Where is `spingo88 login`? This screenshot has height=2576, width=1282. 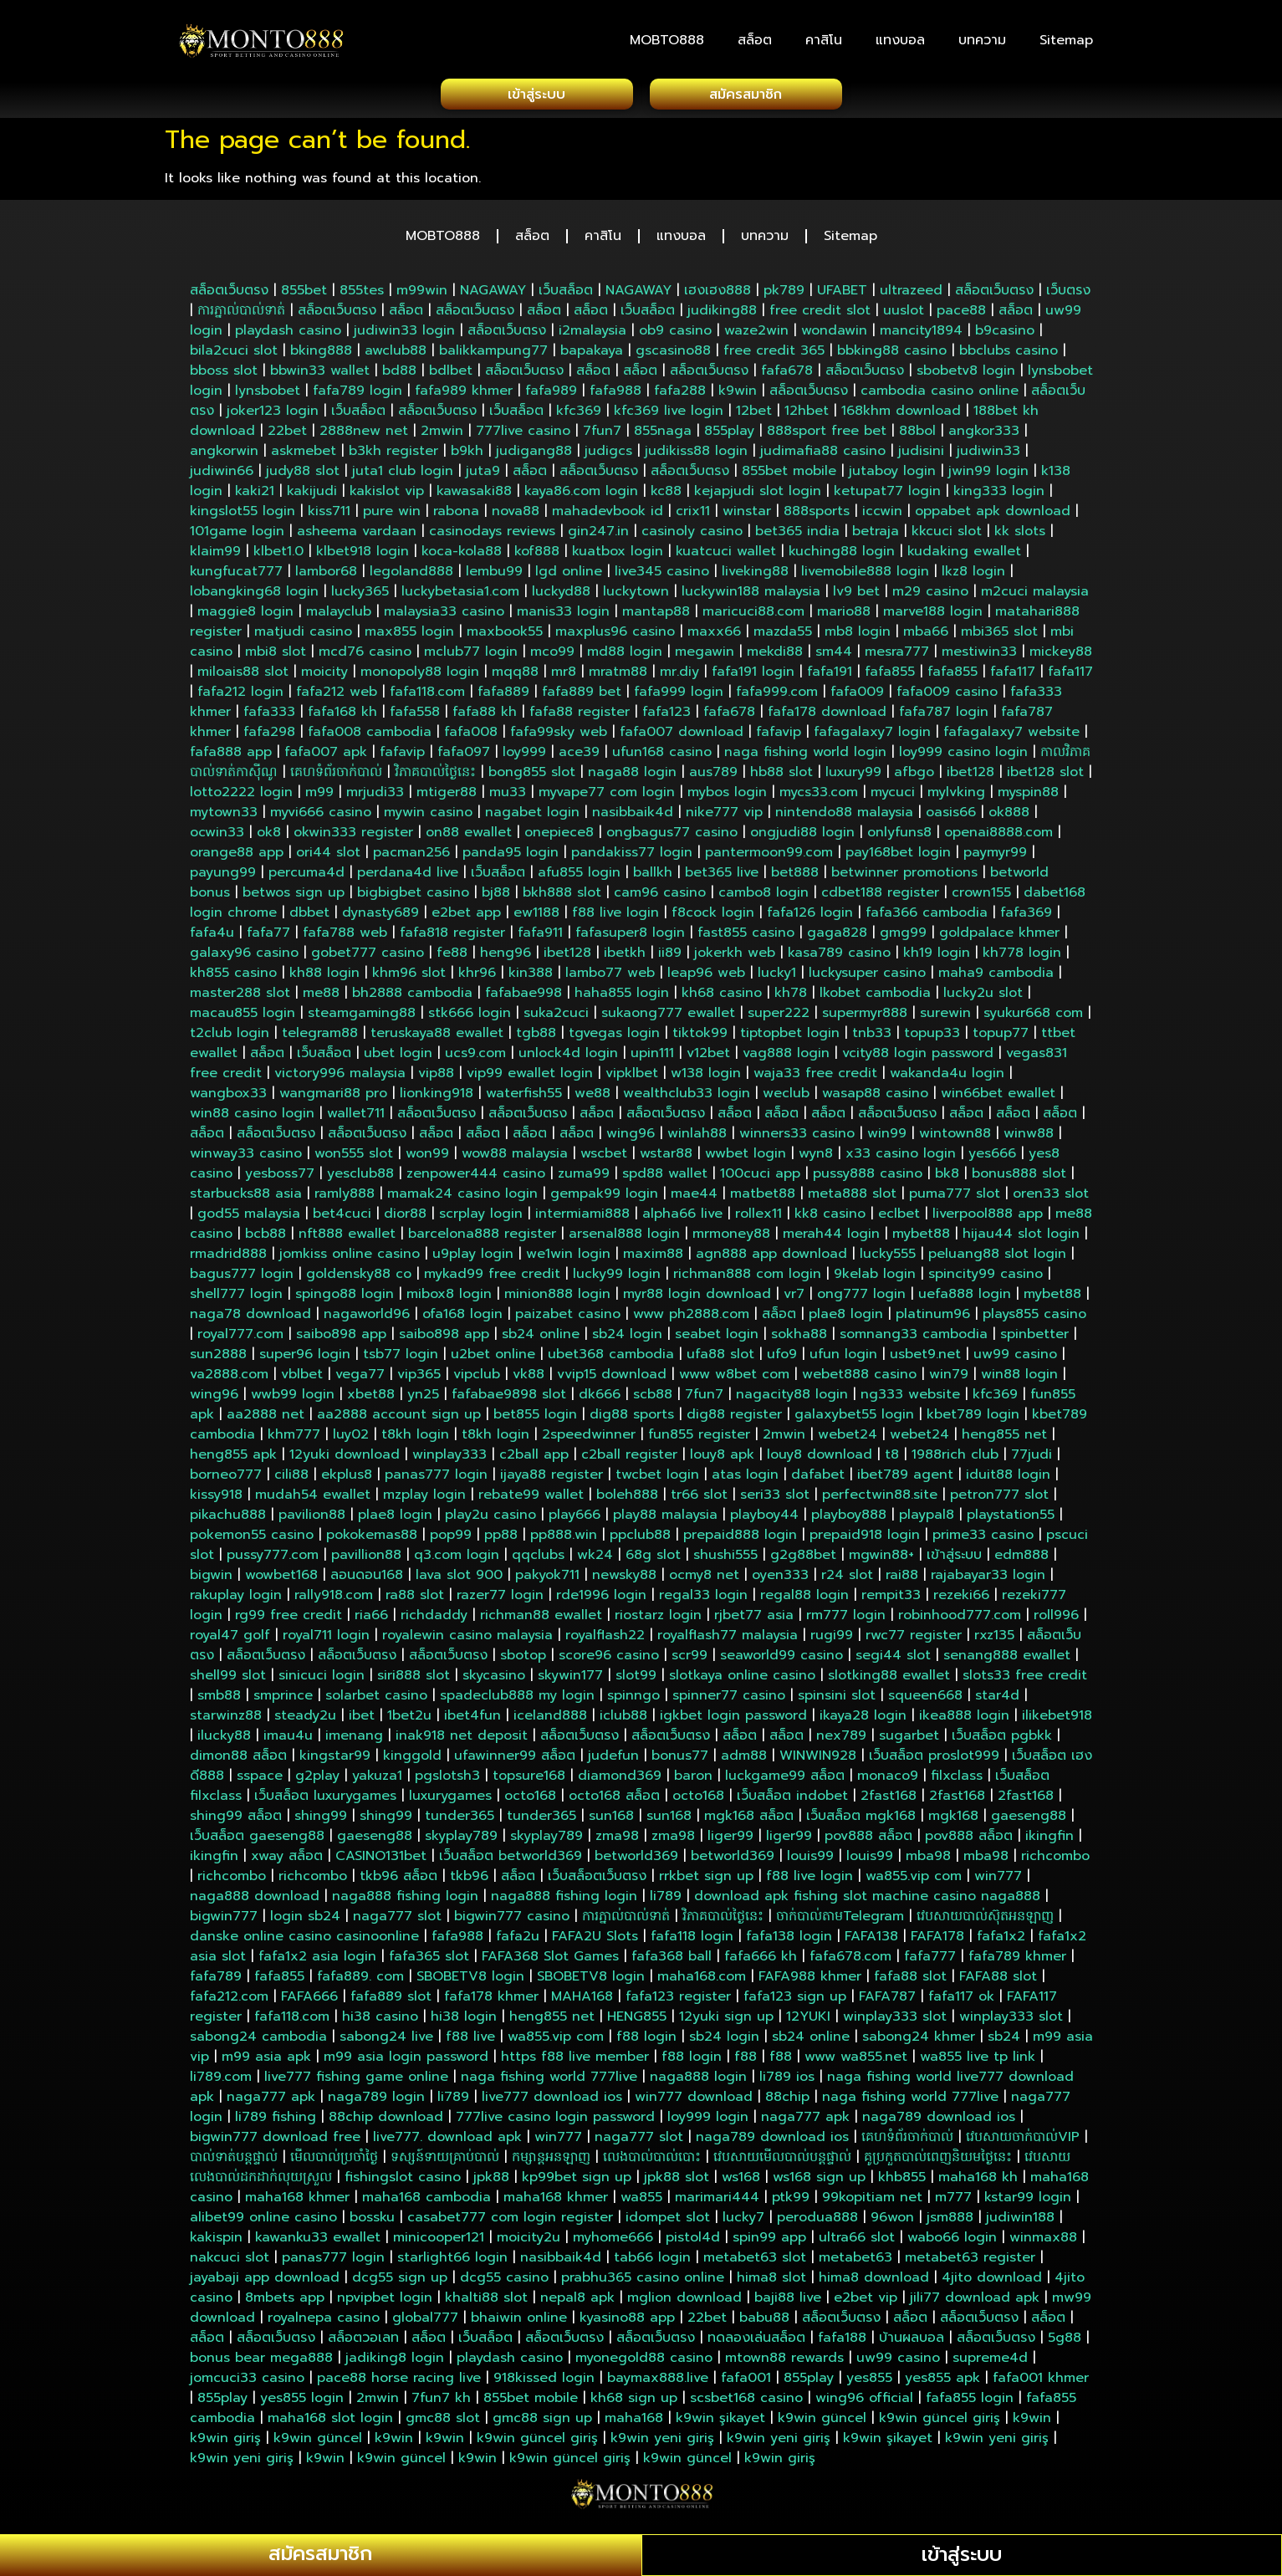 spingo88 login is located at coordinates (344, 1299).